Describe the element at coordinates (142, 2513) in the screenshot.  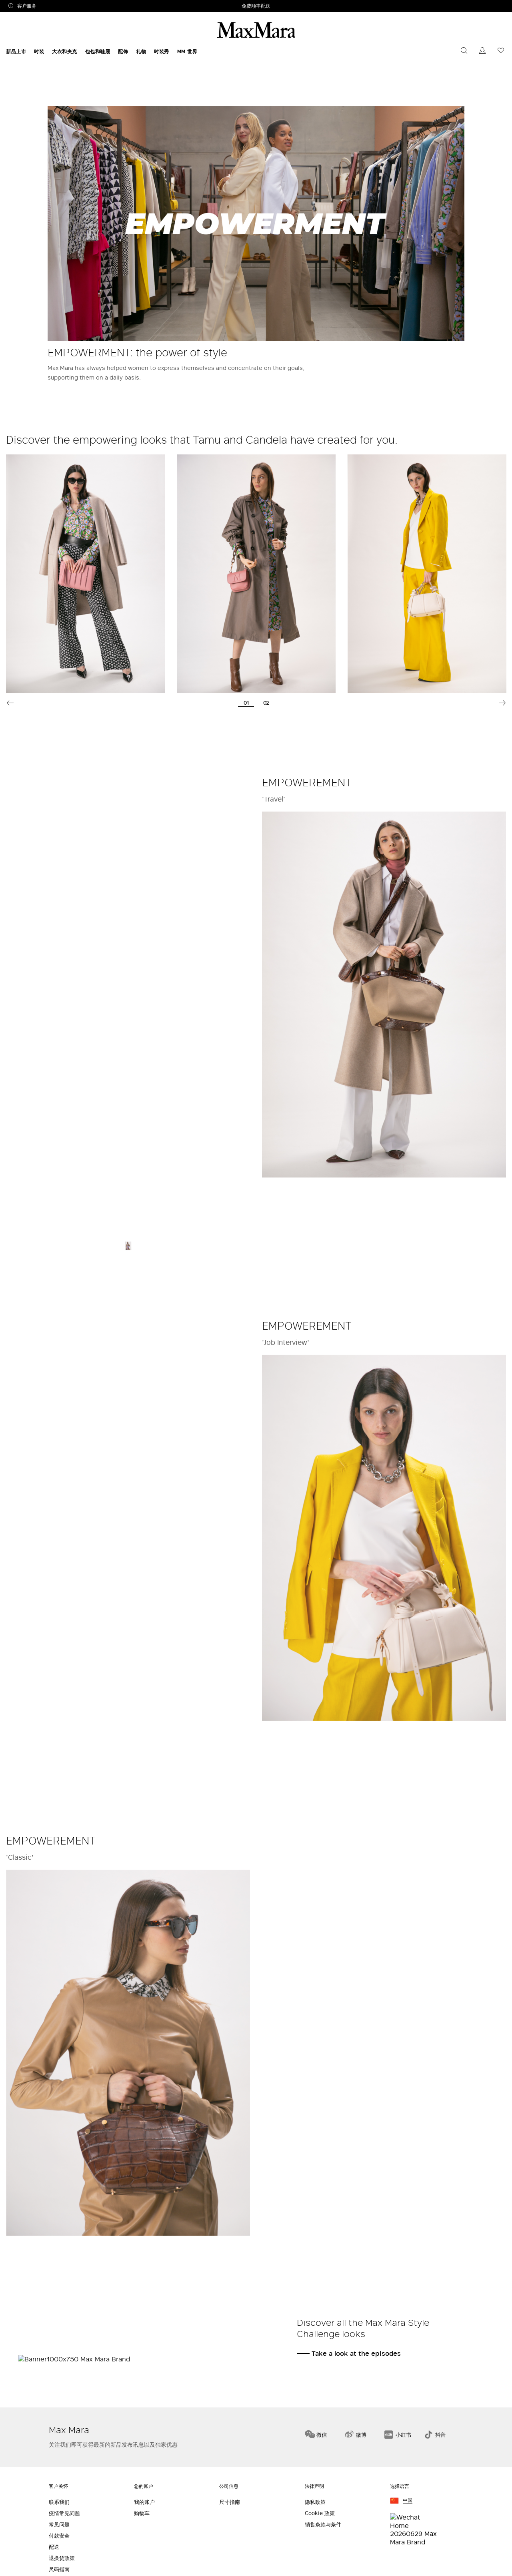
I see `购物车` at that location.